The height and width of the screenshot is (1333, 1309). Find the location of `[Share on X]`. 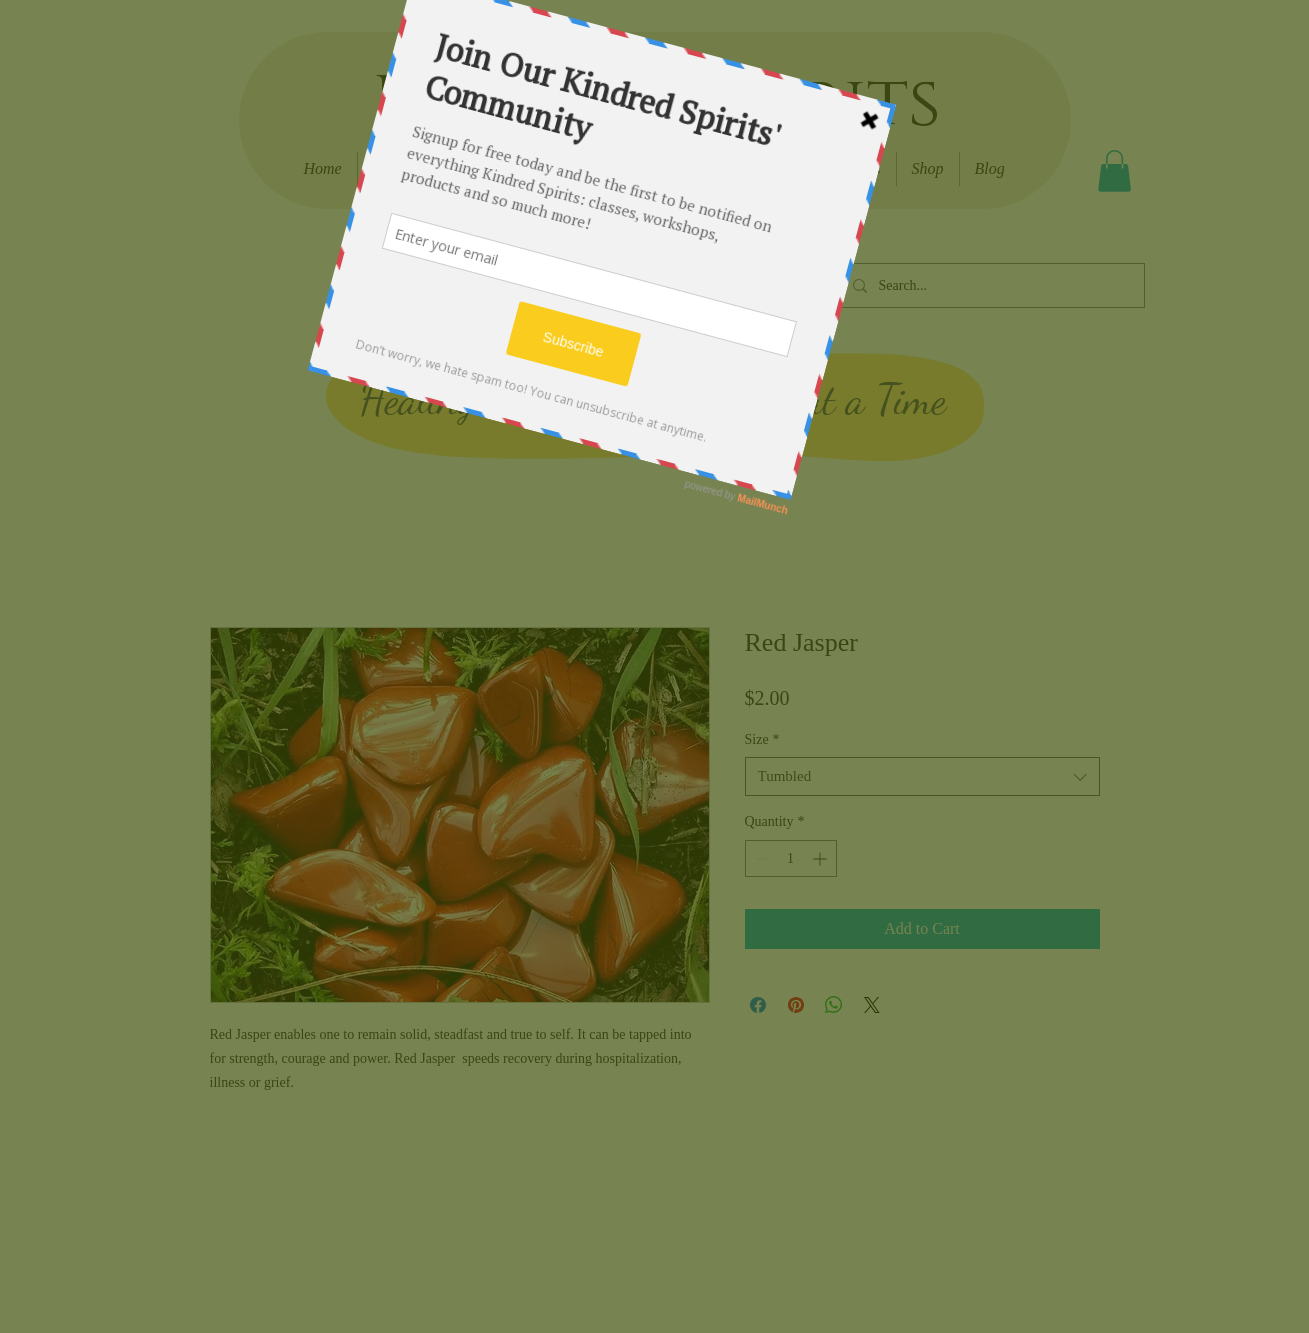

[Share on X] is located at coordinates (872, 1005).